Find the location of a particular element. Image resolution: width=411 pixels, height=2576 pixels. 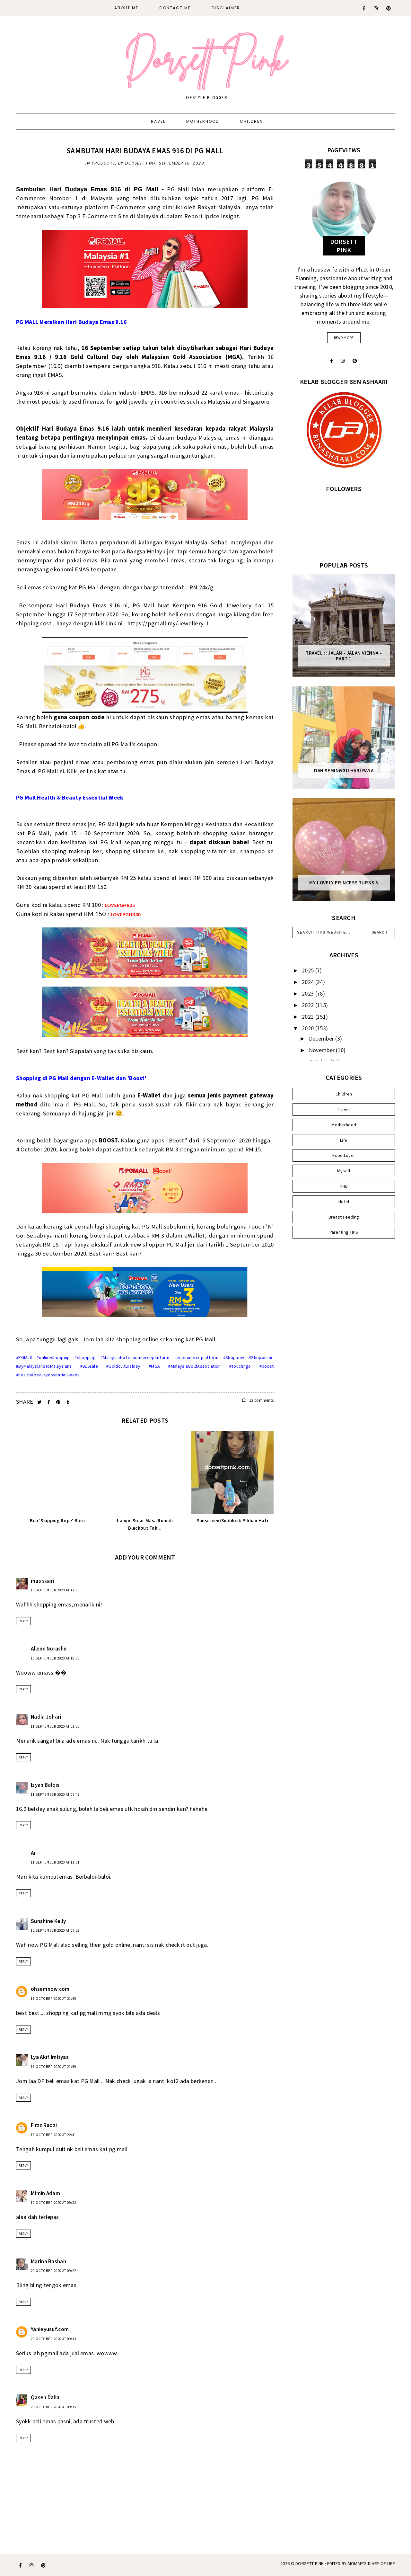

2025 is located at coordinates (308, 970).